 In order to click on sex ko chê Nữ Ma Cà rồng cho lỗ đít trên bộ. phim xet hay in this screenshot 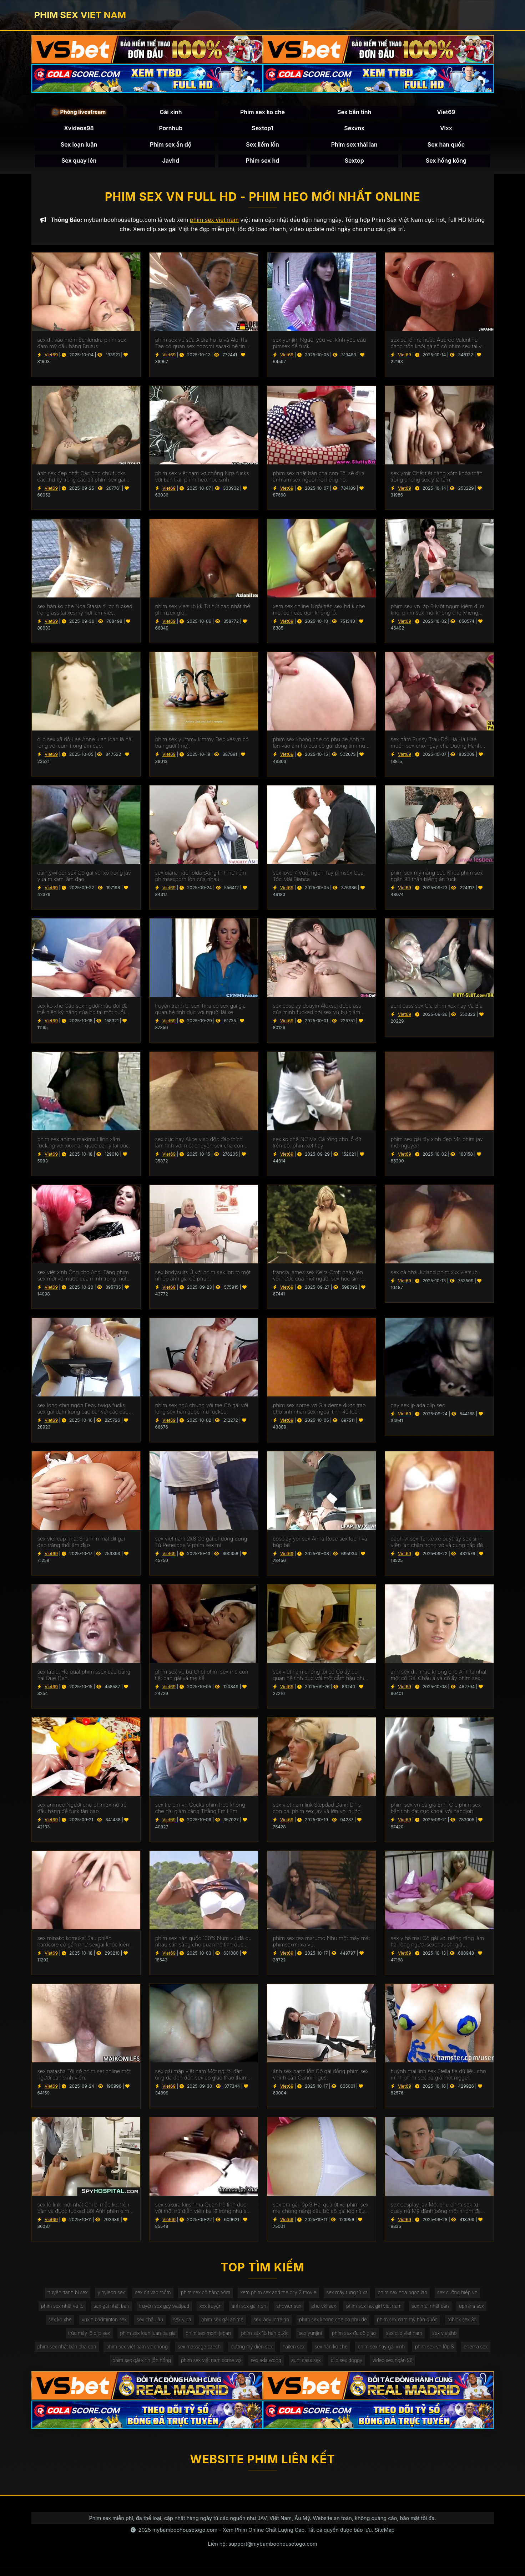, I will do `click(317, 1144)`.